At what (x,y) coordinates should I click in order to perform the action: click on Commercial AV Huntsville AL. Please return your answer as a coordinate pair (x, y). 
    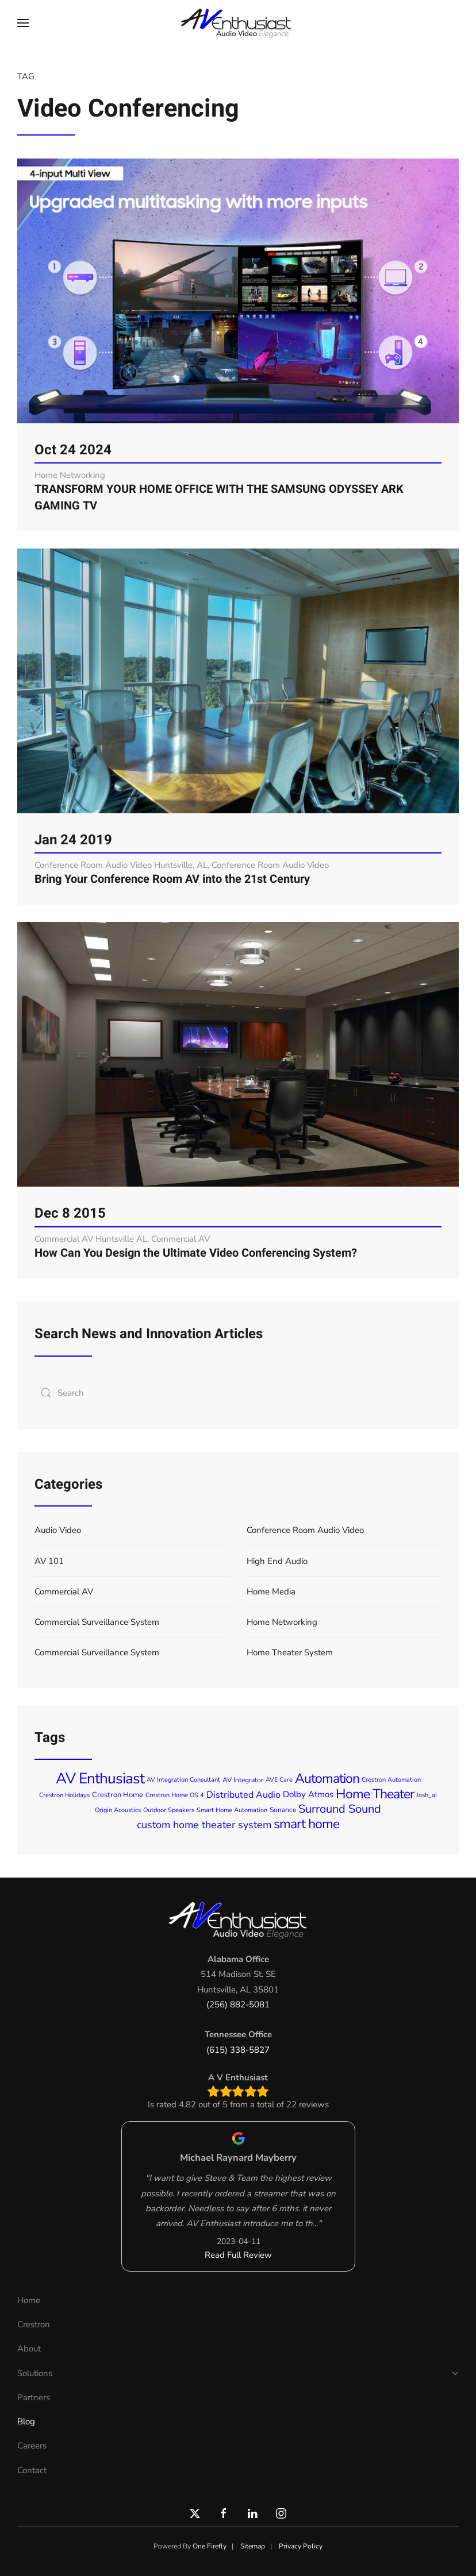
    Looking at the image, I should click on (90, 1239).